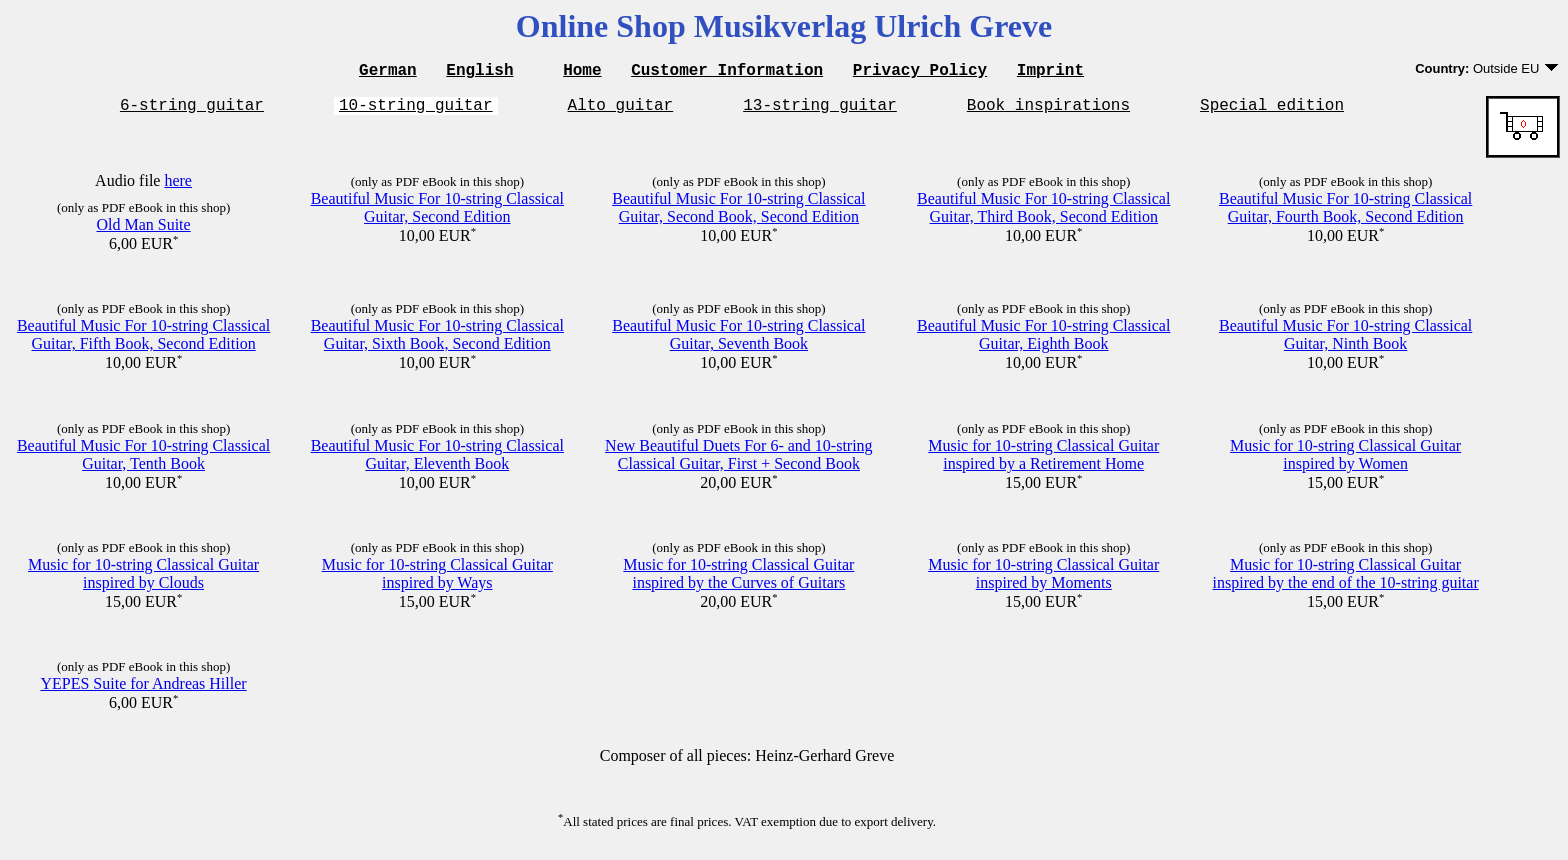  What do you see at coordinates (1346, 579) in the screenshot?
I see `Music for 10-string Classical Guitar inspired by the end of the 10-string guitar` at bounding box center [1346, 579].